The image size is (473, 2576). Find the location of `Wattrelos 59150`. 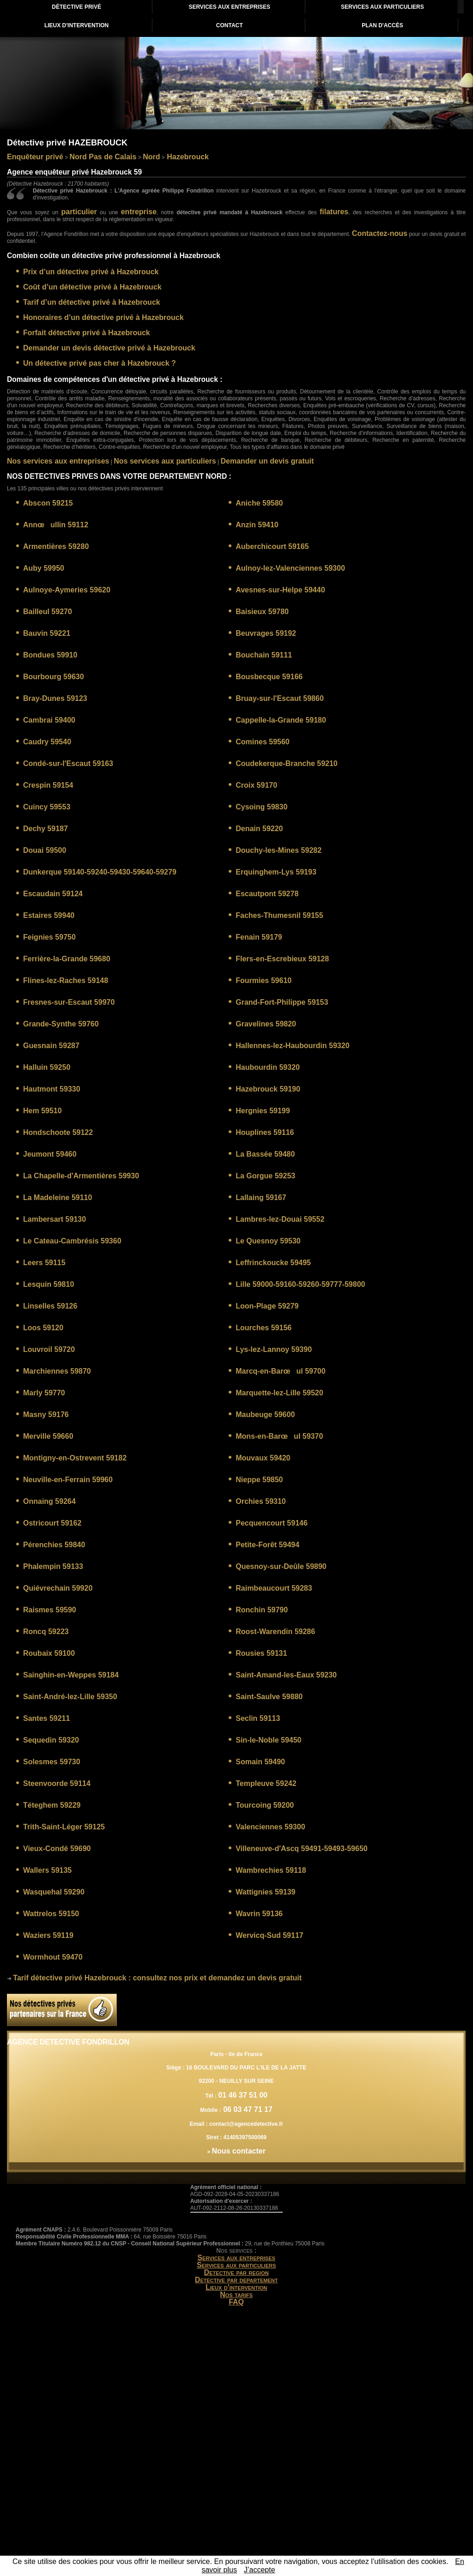

Wattrelos 59150 is located at coordinates (51, 1914).